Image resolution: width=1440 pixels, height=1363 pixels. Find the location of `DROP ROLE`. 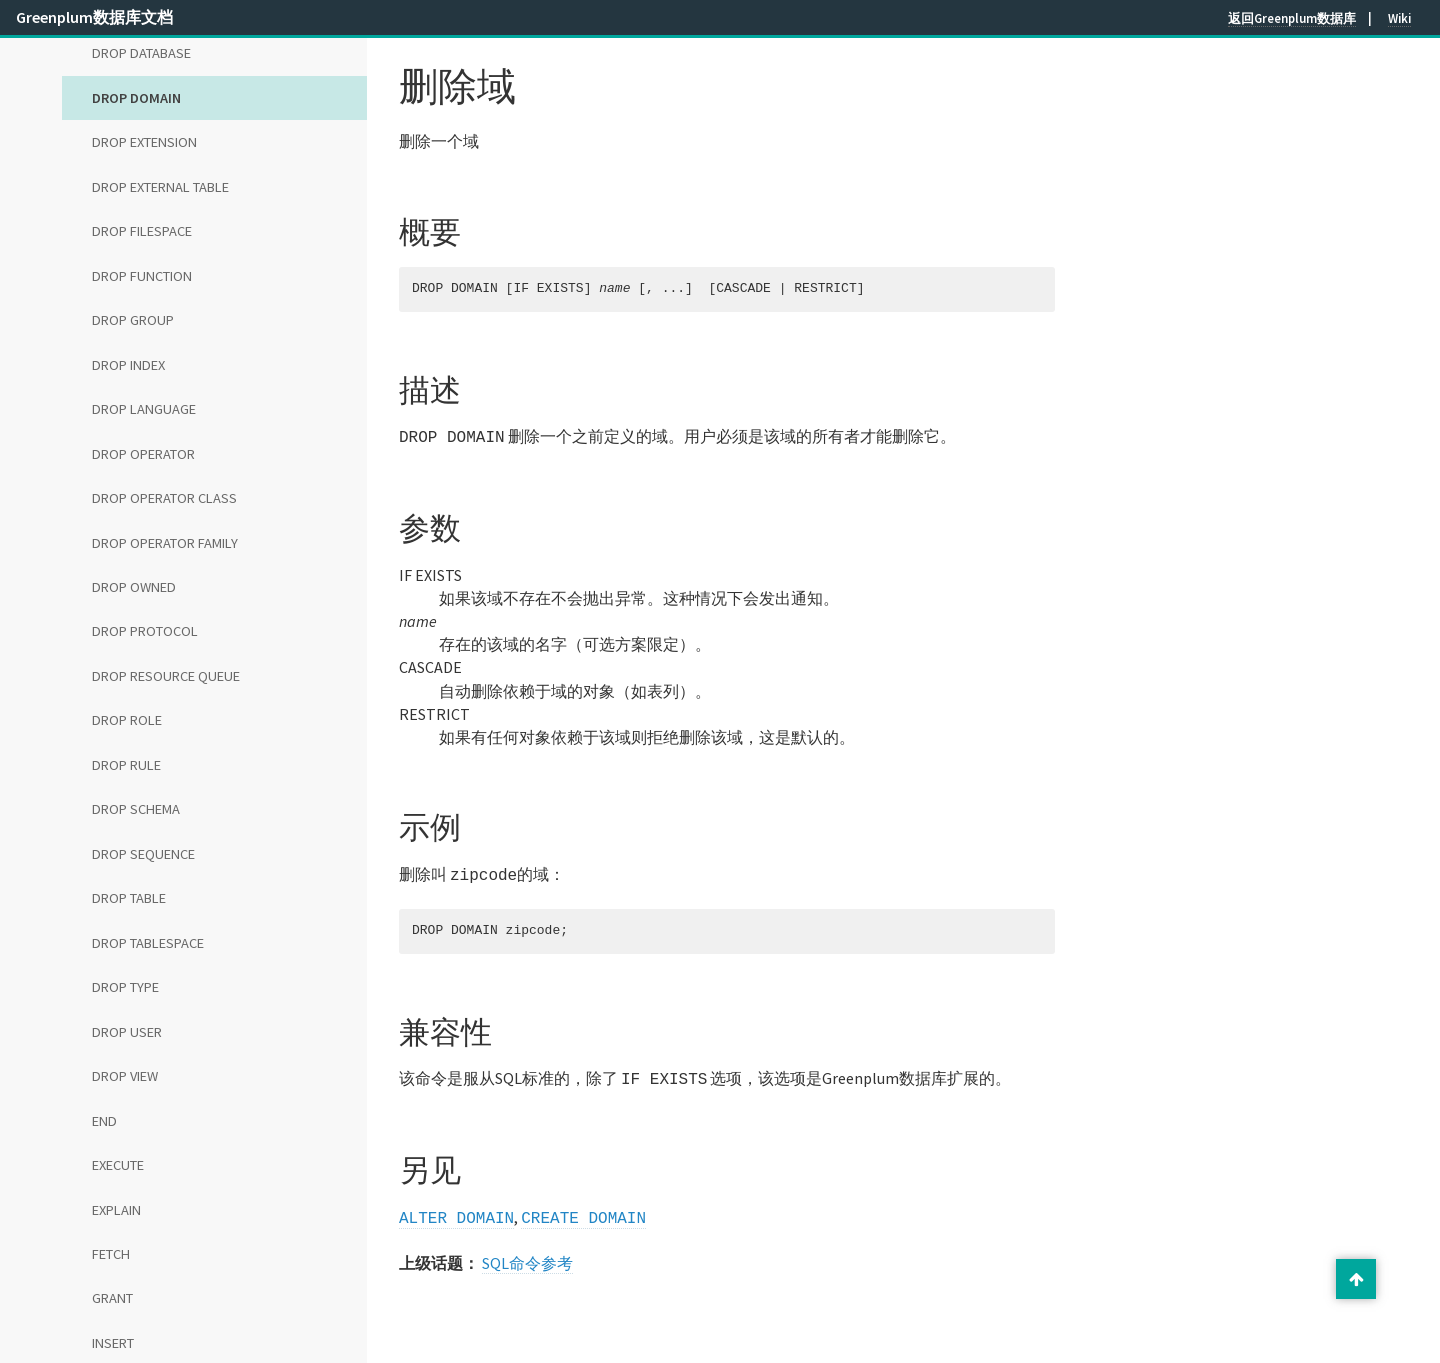

DROP ROLE is located at coordinates (127, 720).